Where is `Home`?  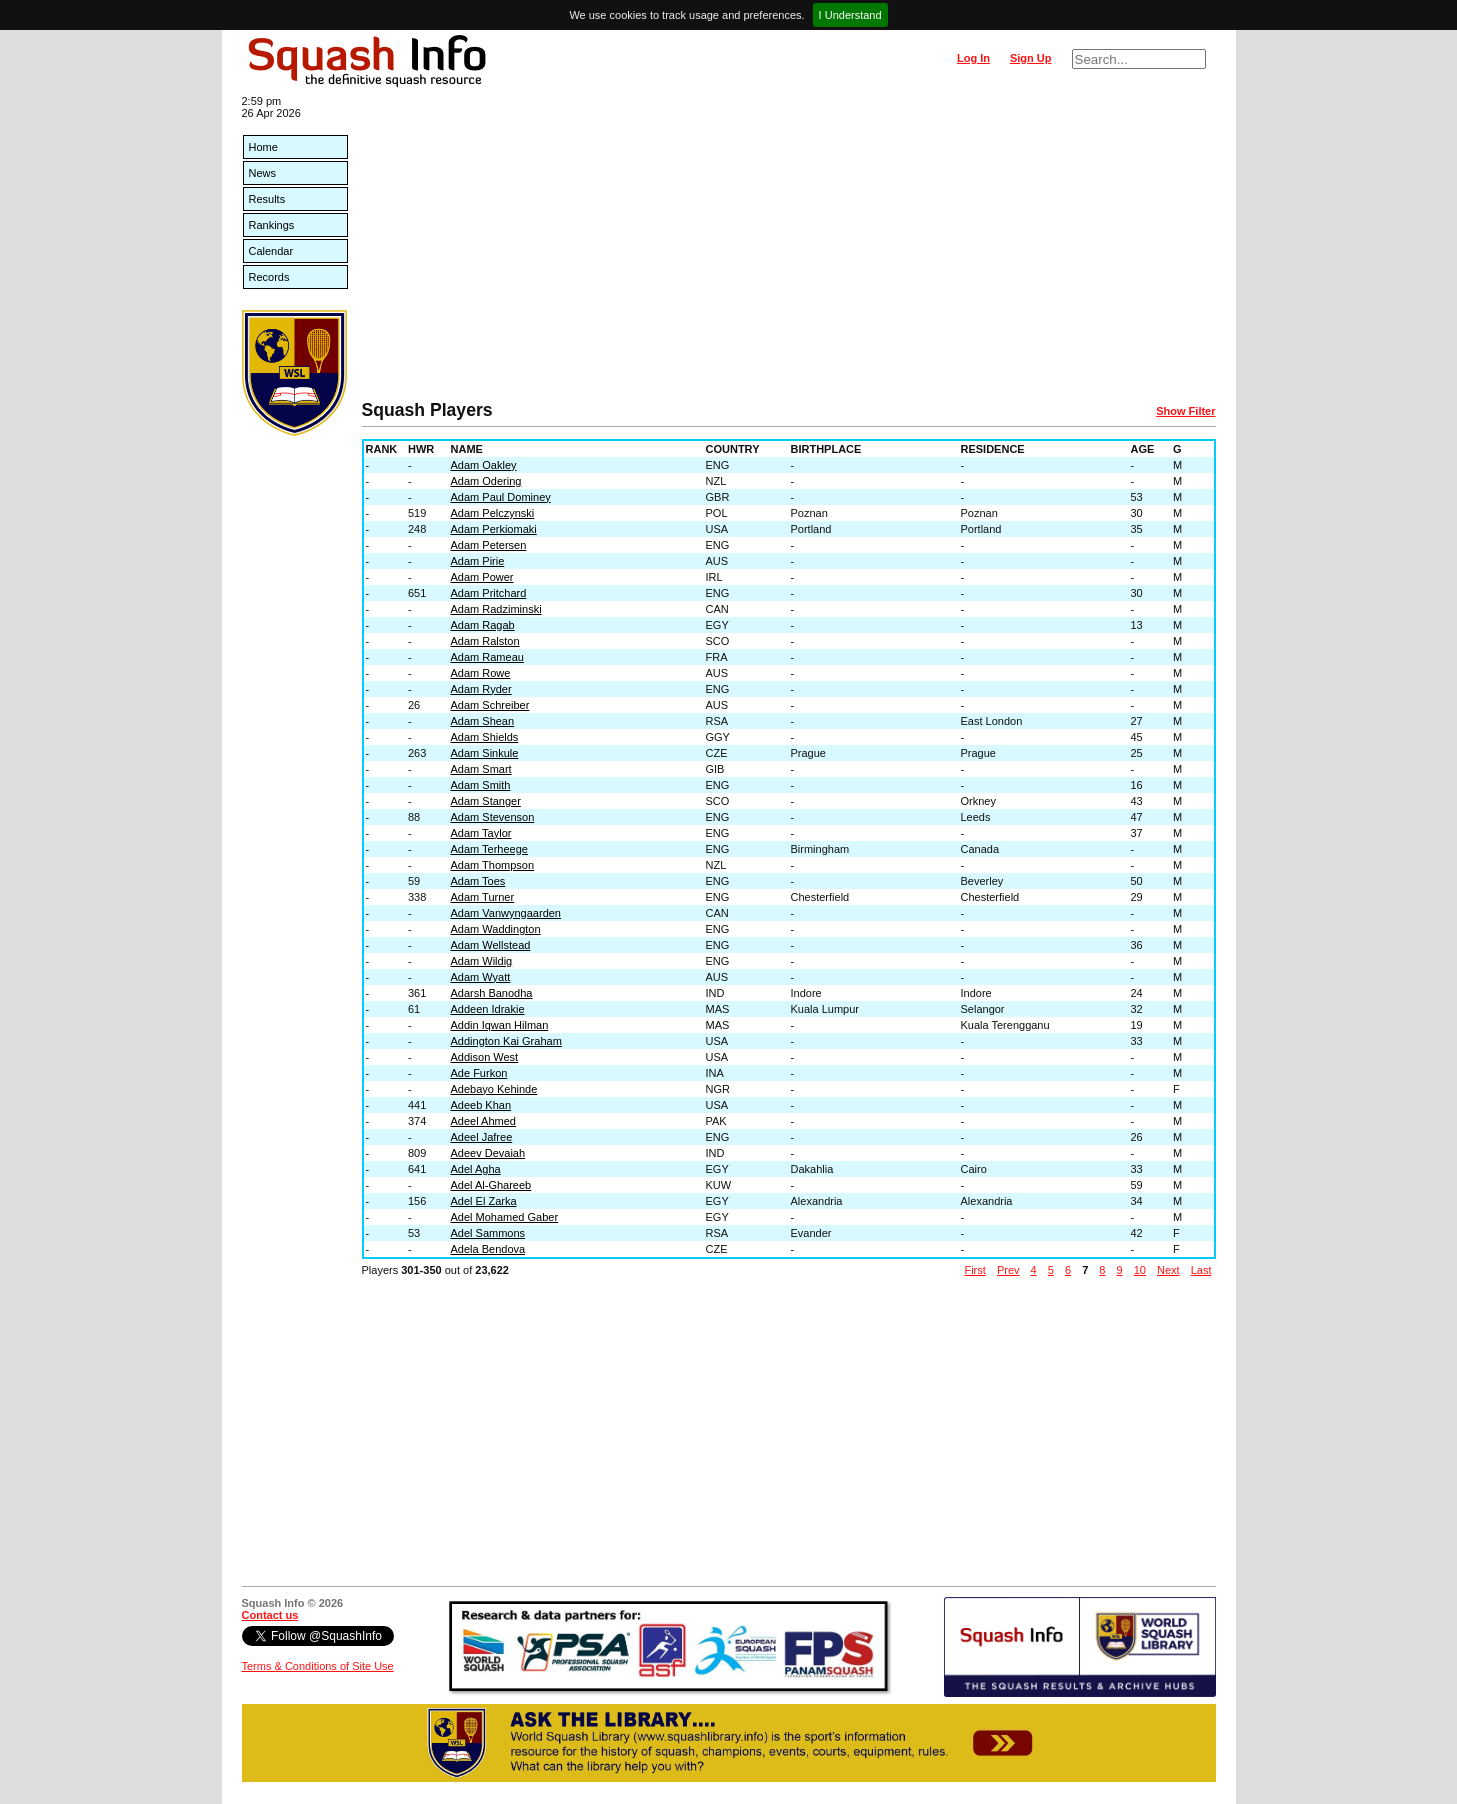 Home is located at coordinates (263, 147).